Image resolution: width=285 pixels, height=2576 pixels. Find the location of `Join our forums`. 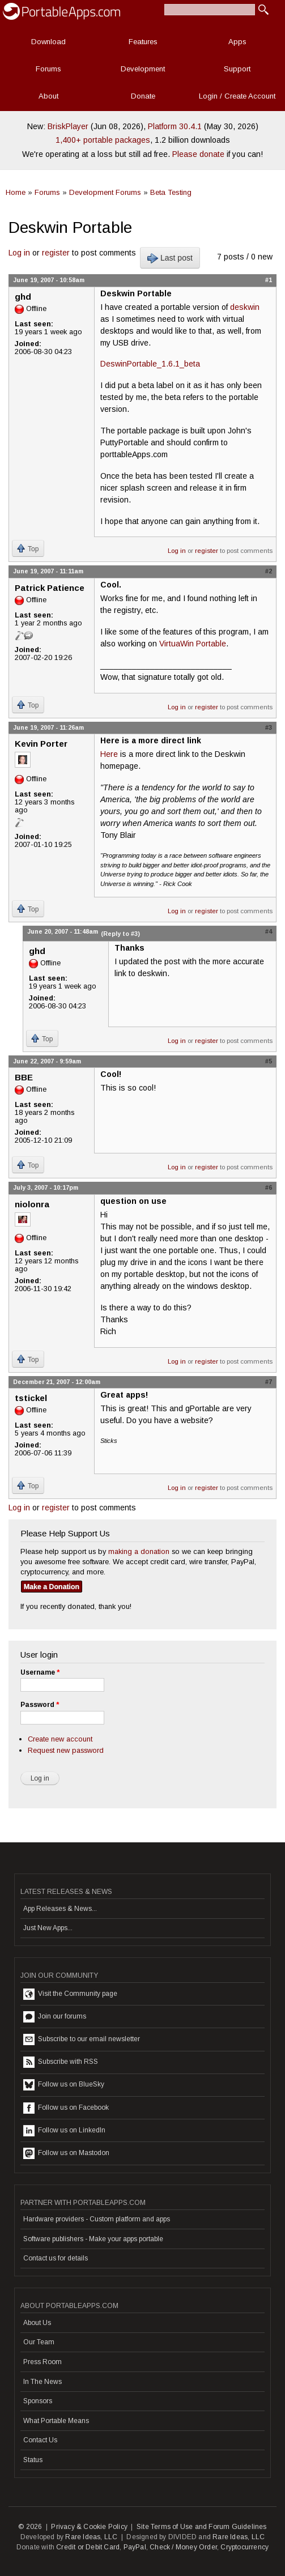

Join our forums is located at coordinates (54, 2017).